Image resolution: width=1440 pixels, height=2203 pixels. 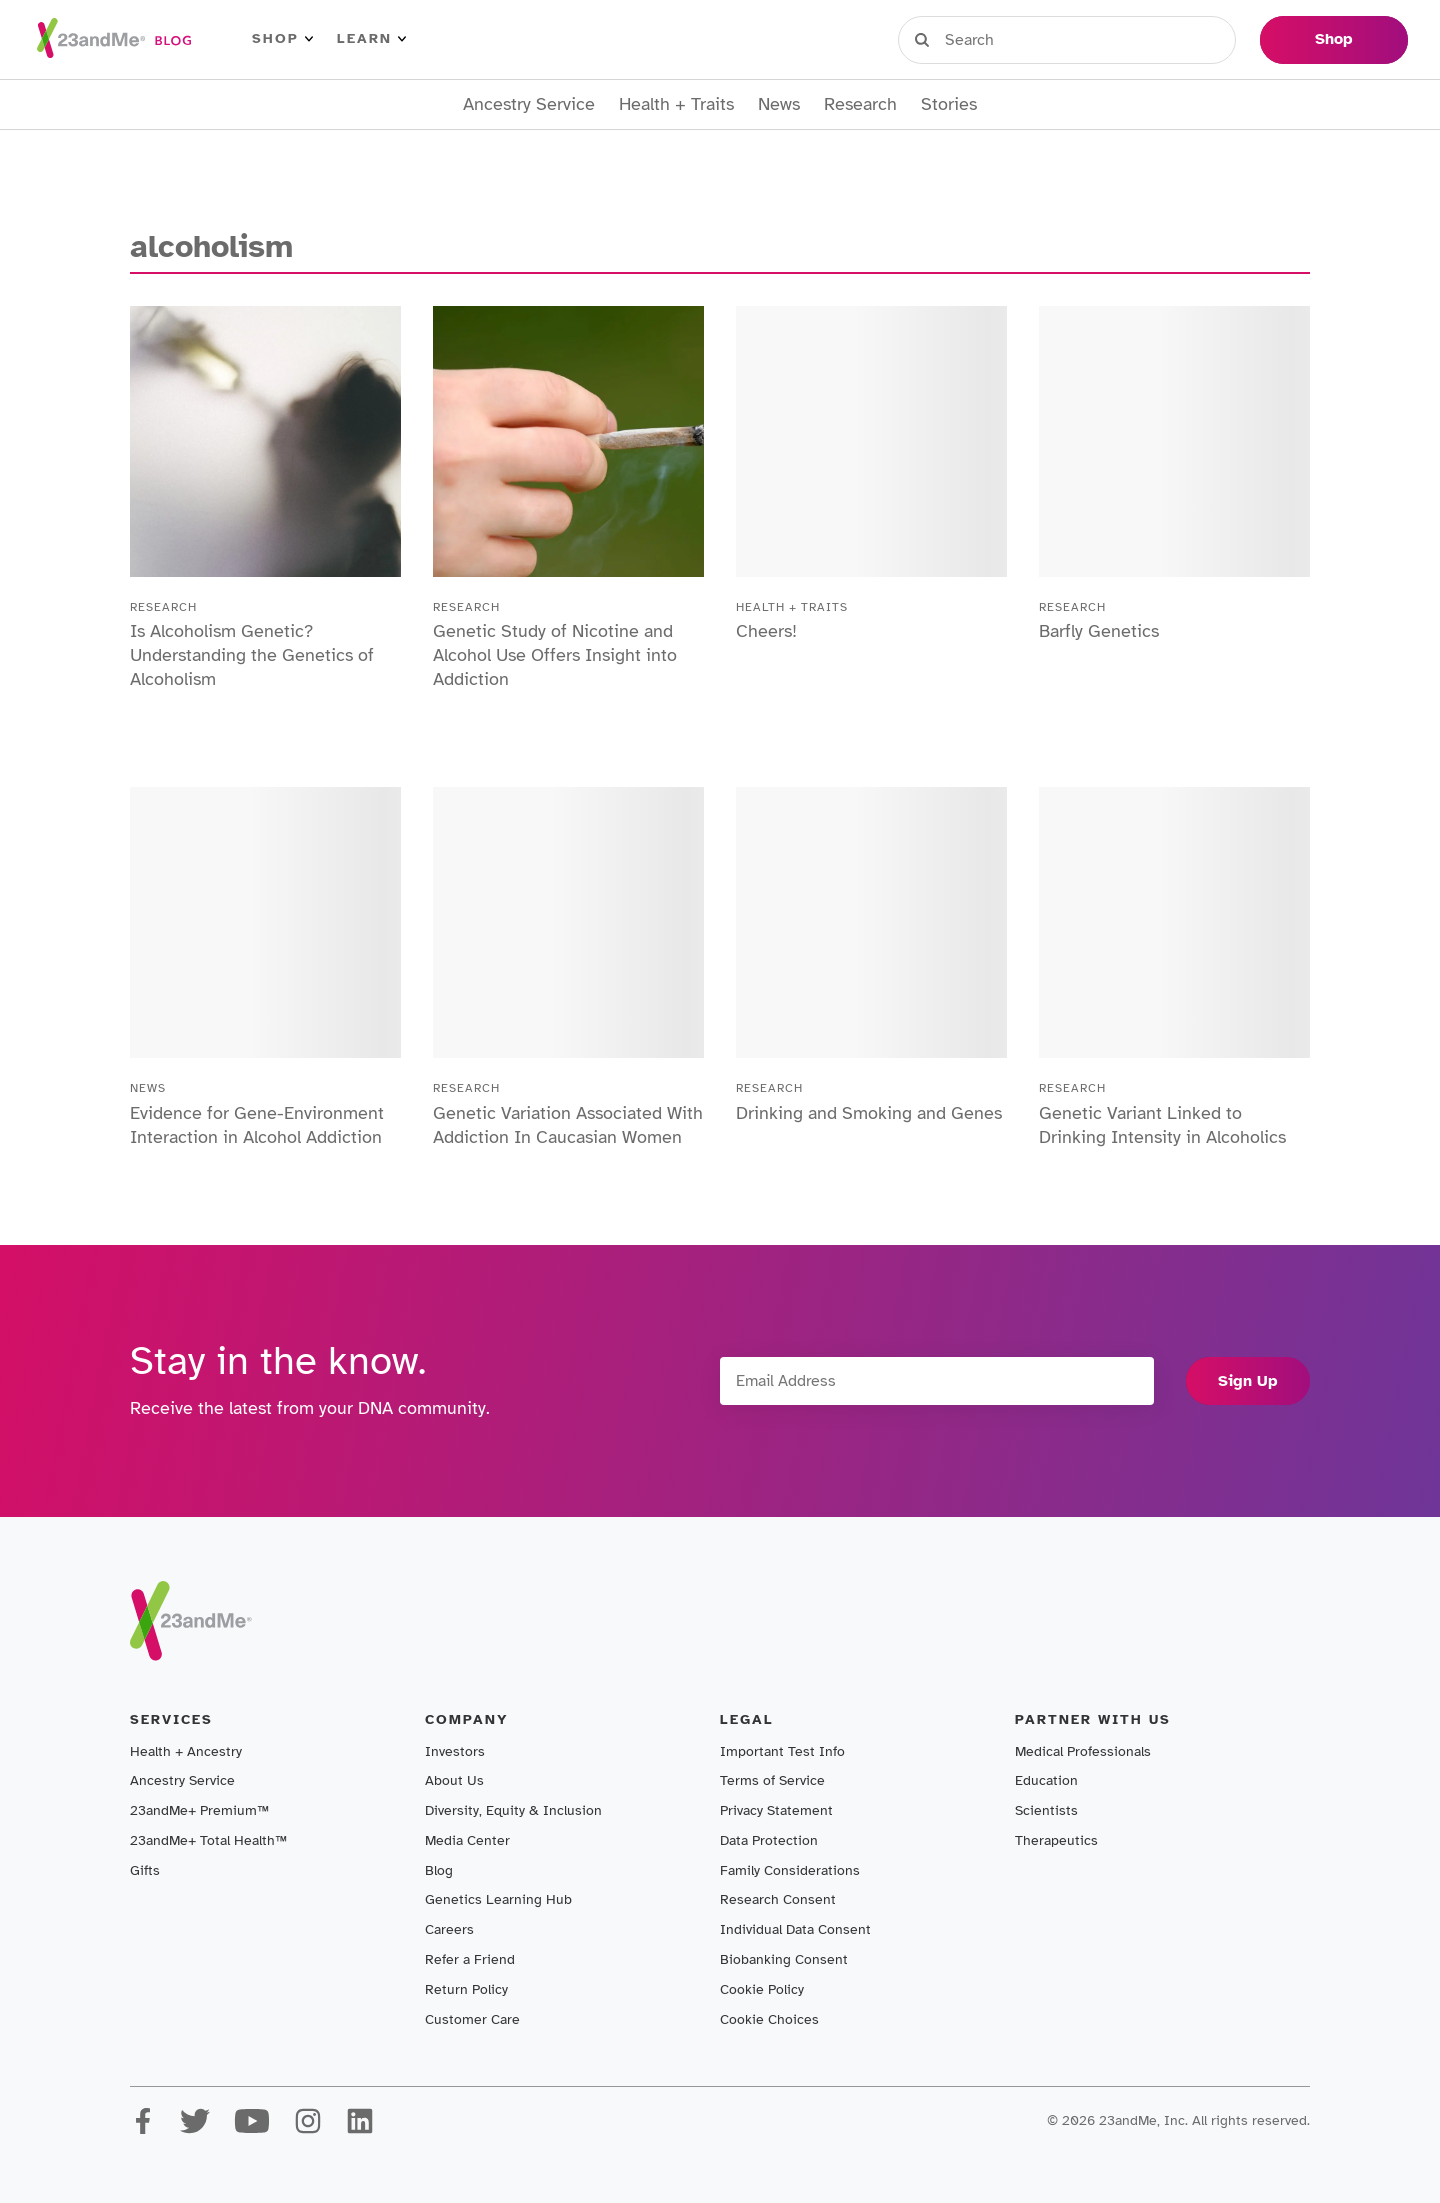 What do you see at coordinates (1056, 1840) in the screenshot?
I see `Therapeutics` at bounding box center [1056, 1840].